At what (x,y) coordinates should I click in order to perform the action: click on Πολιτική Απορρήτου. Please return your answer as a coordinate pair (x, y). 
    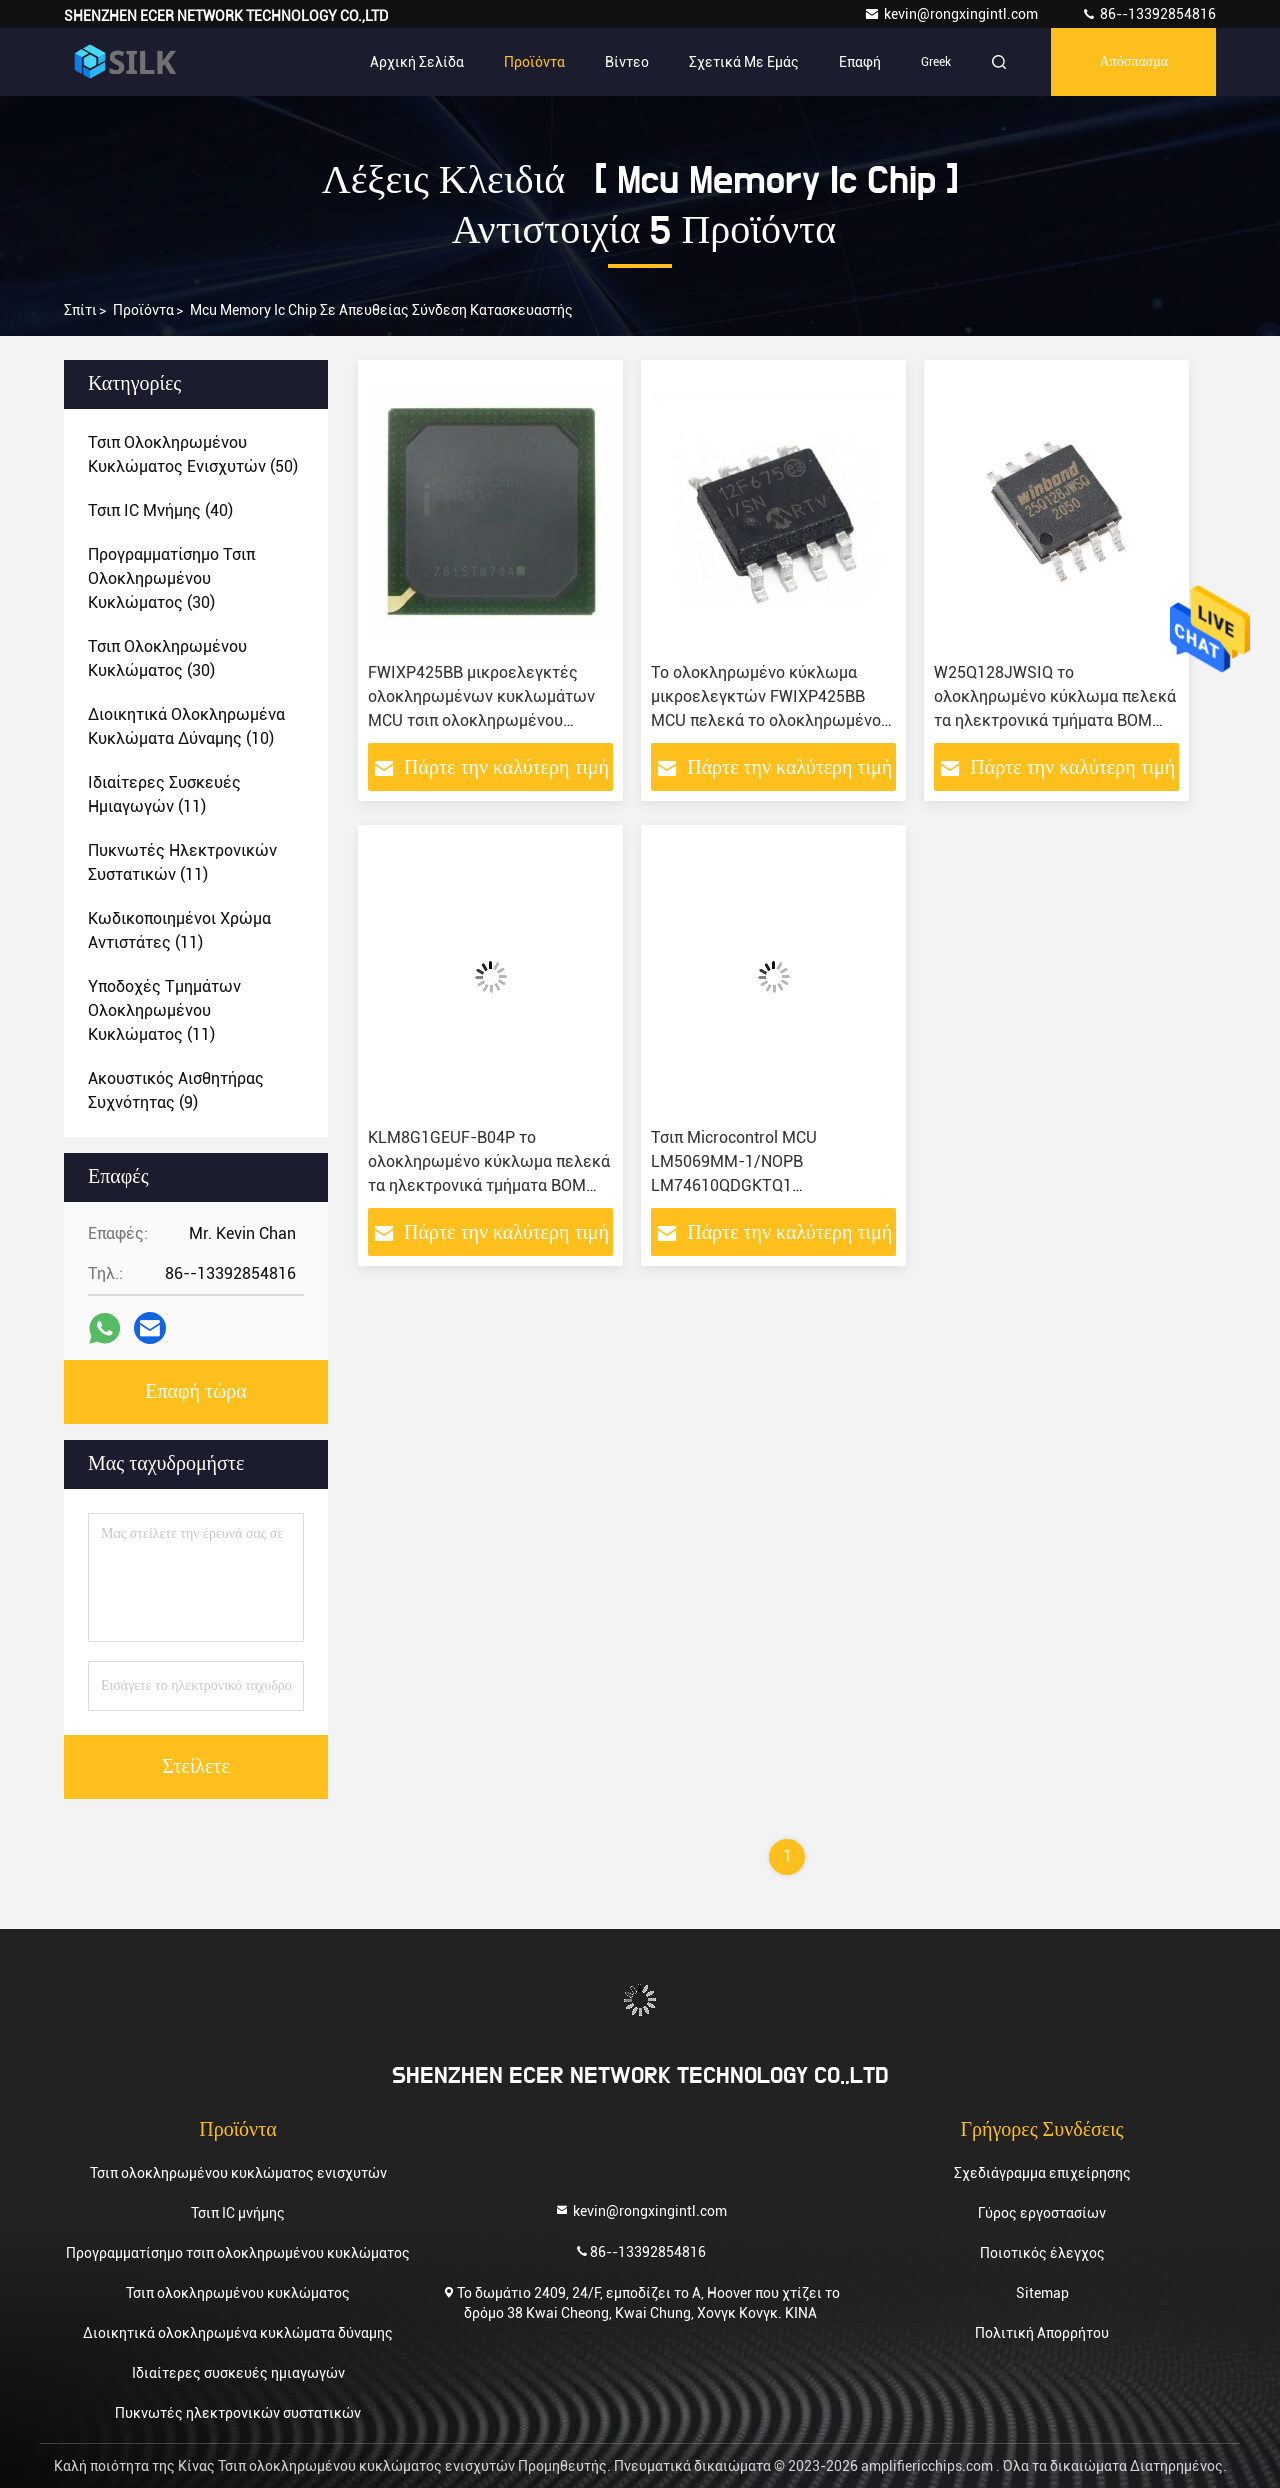
    Looking at the image, I should click on (1042, 2333).